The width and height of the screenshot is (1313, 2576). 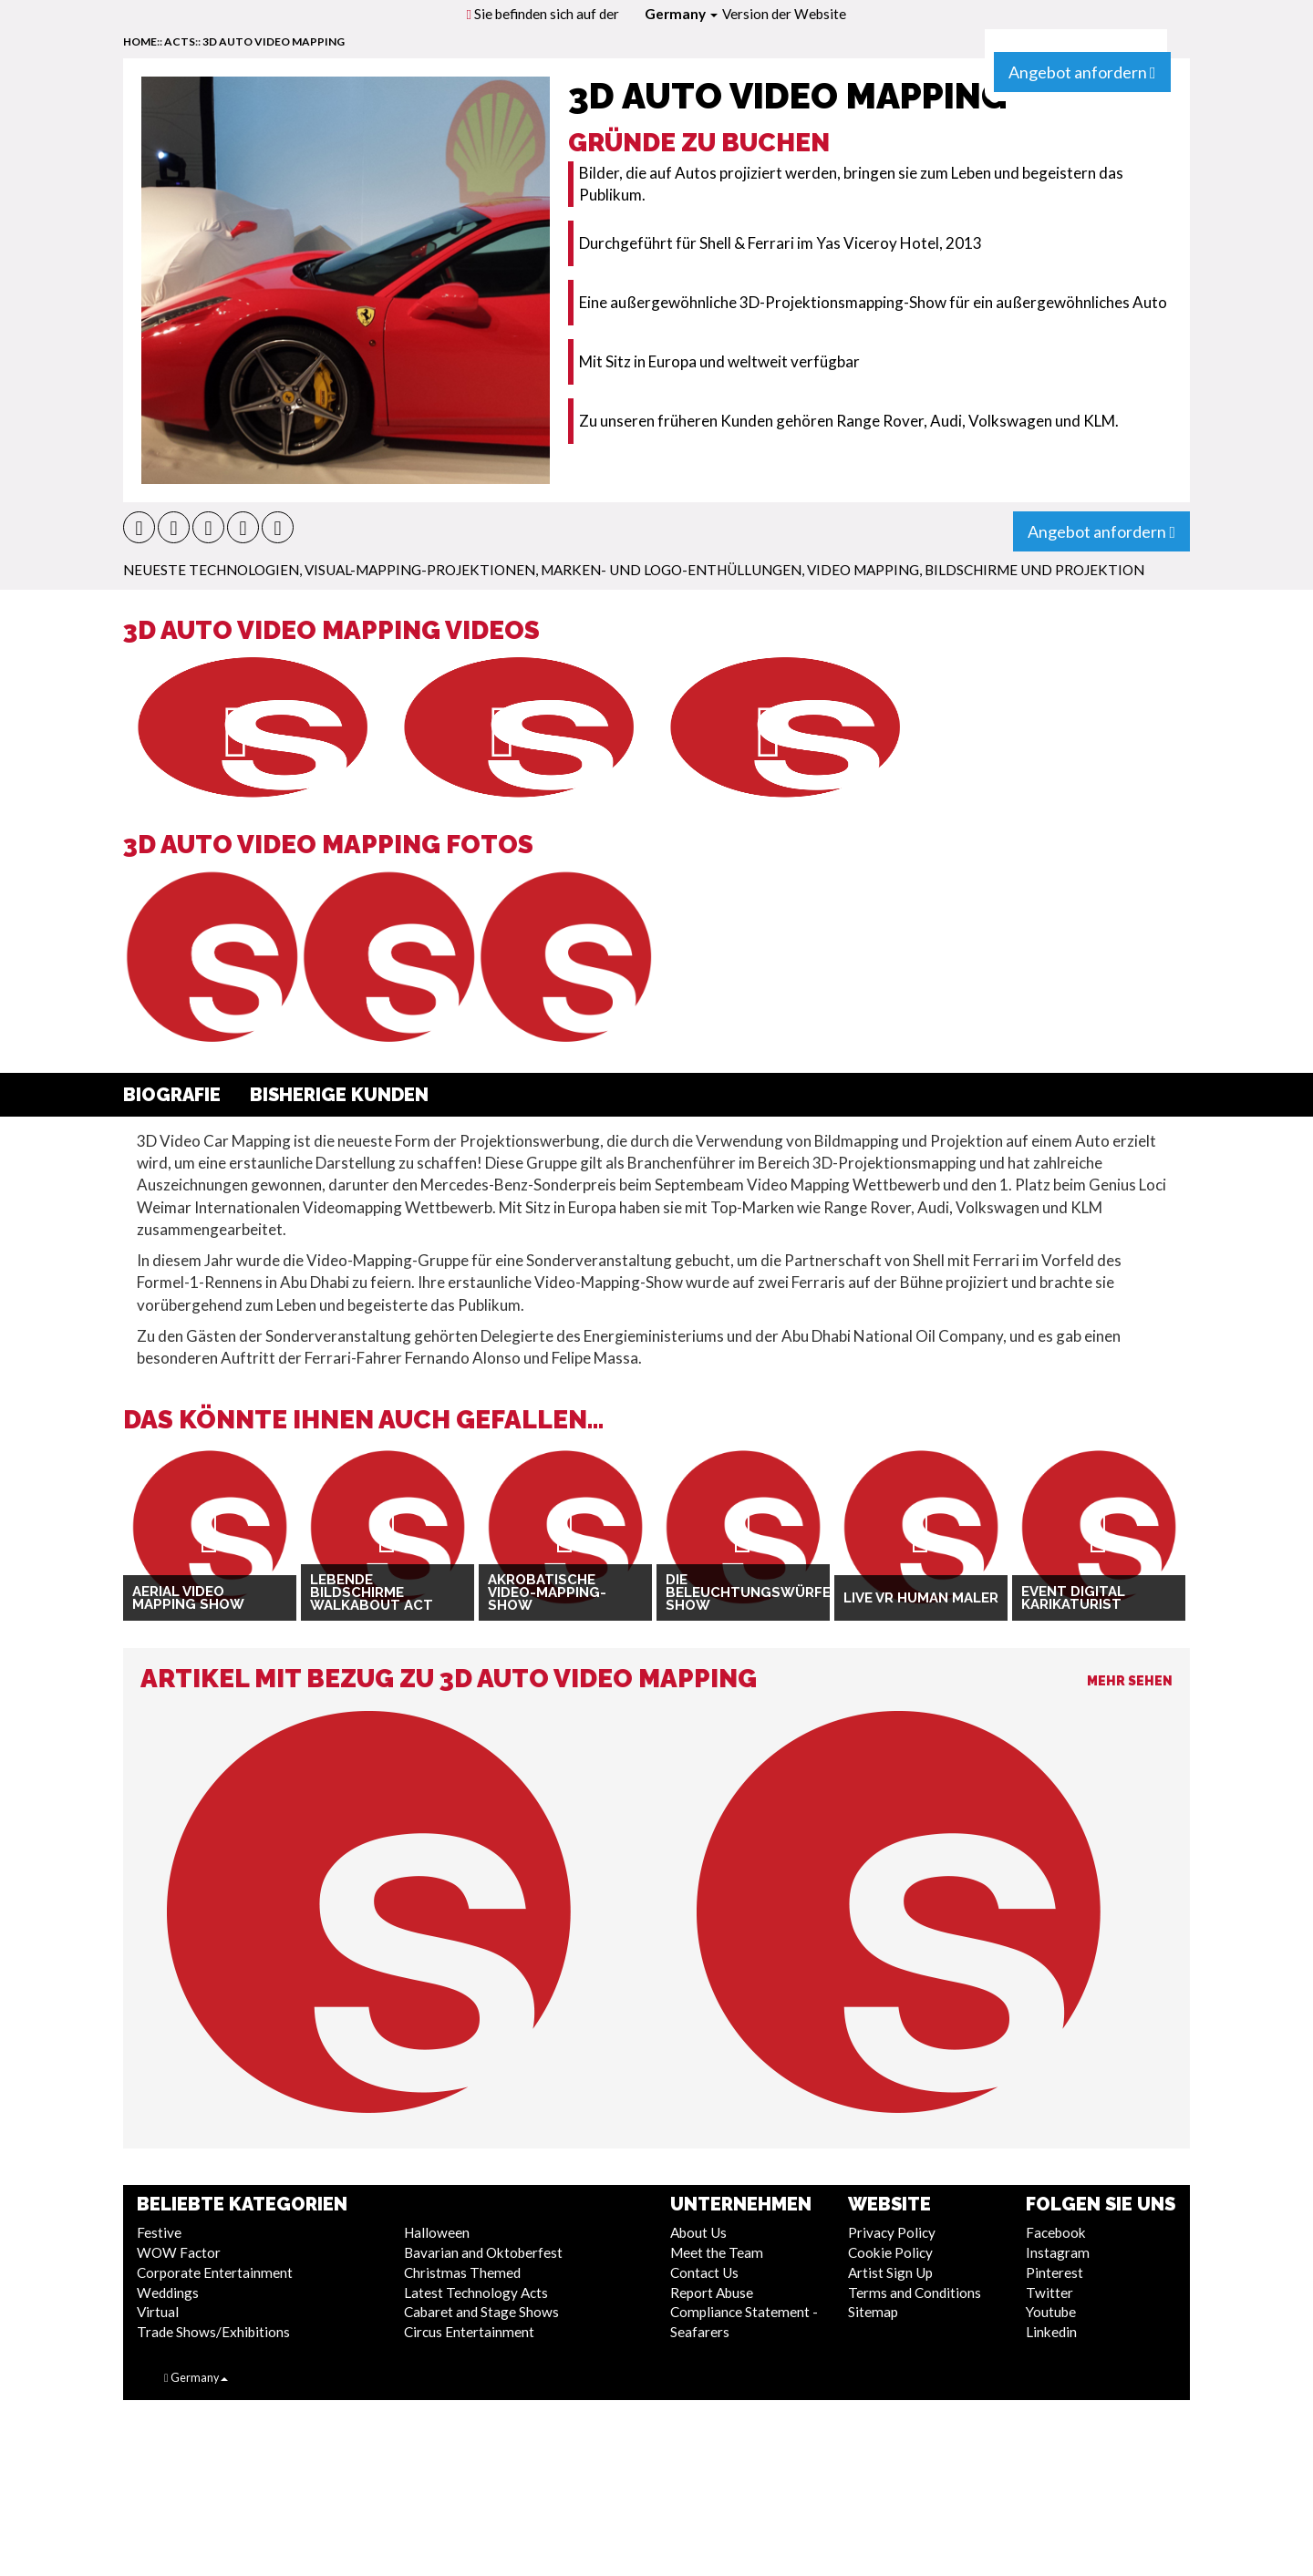 What do you see at coordinates (920, 1598) in the screenshot?
I see `Live VR Human Maler` at bounding box center [920, 1598].